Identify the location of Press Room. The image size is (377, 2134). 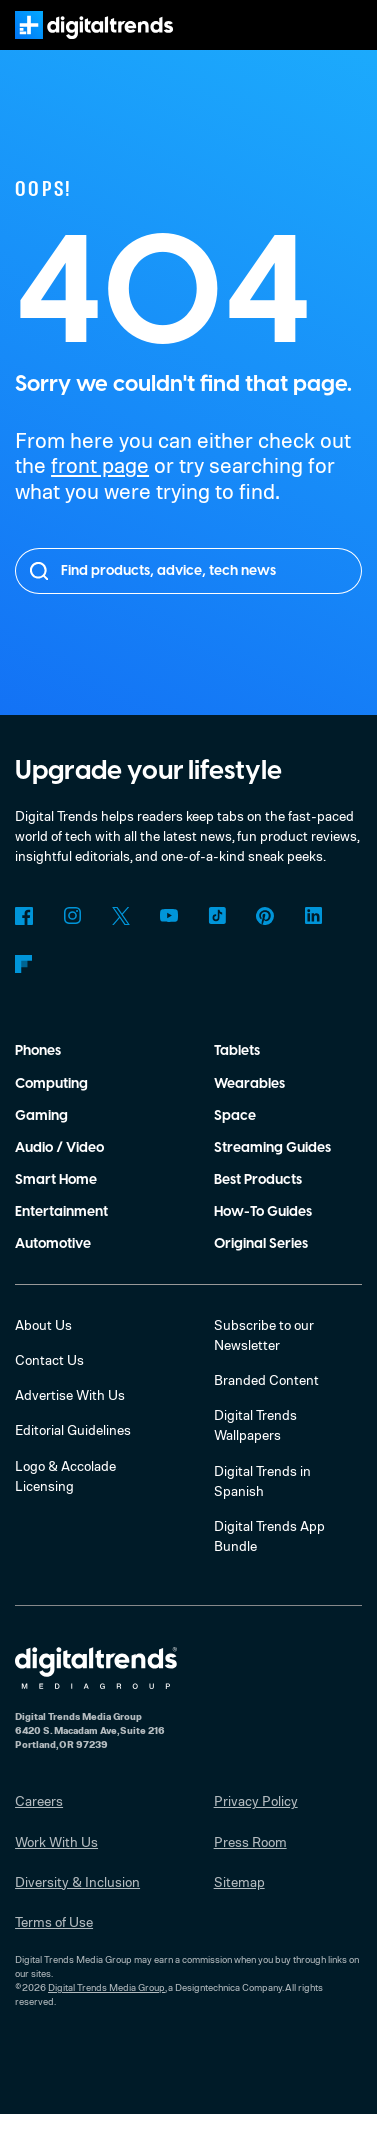
(252, 1862).